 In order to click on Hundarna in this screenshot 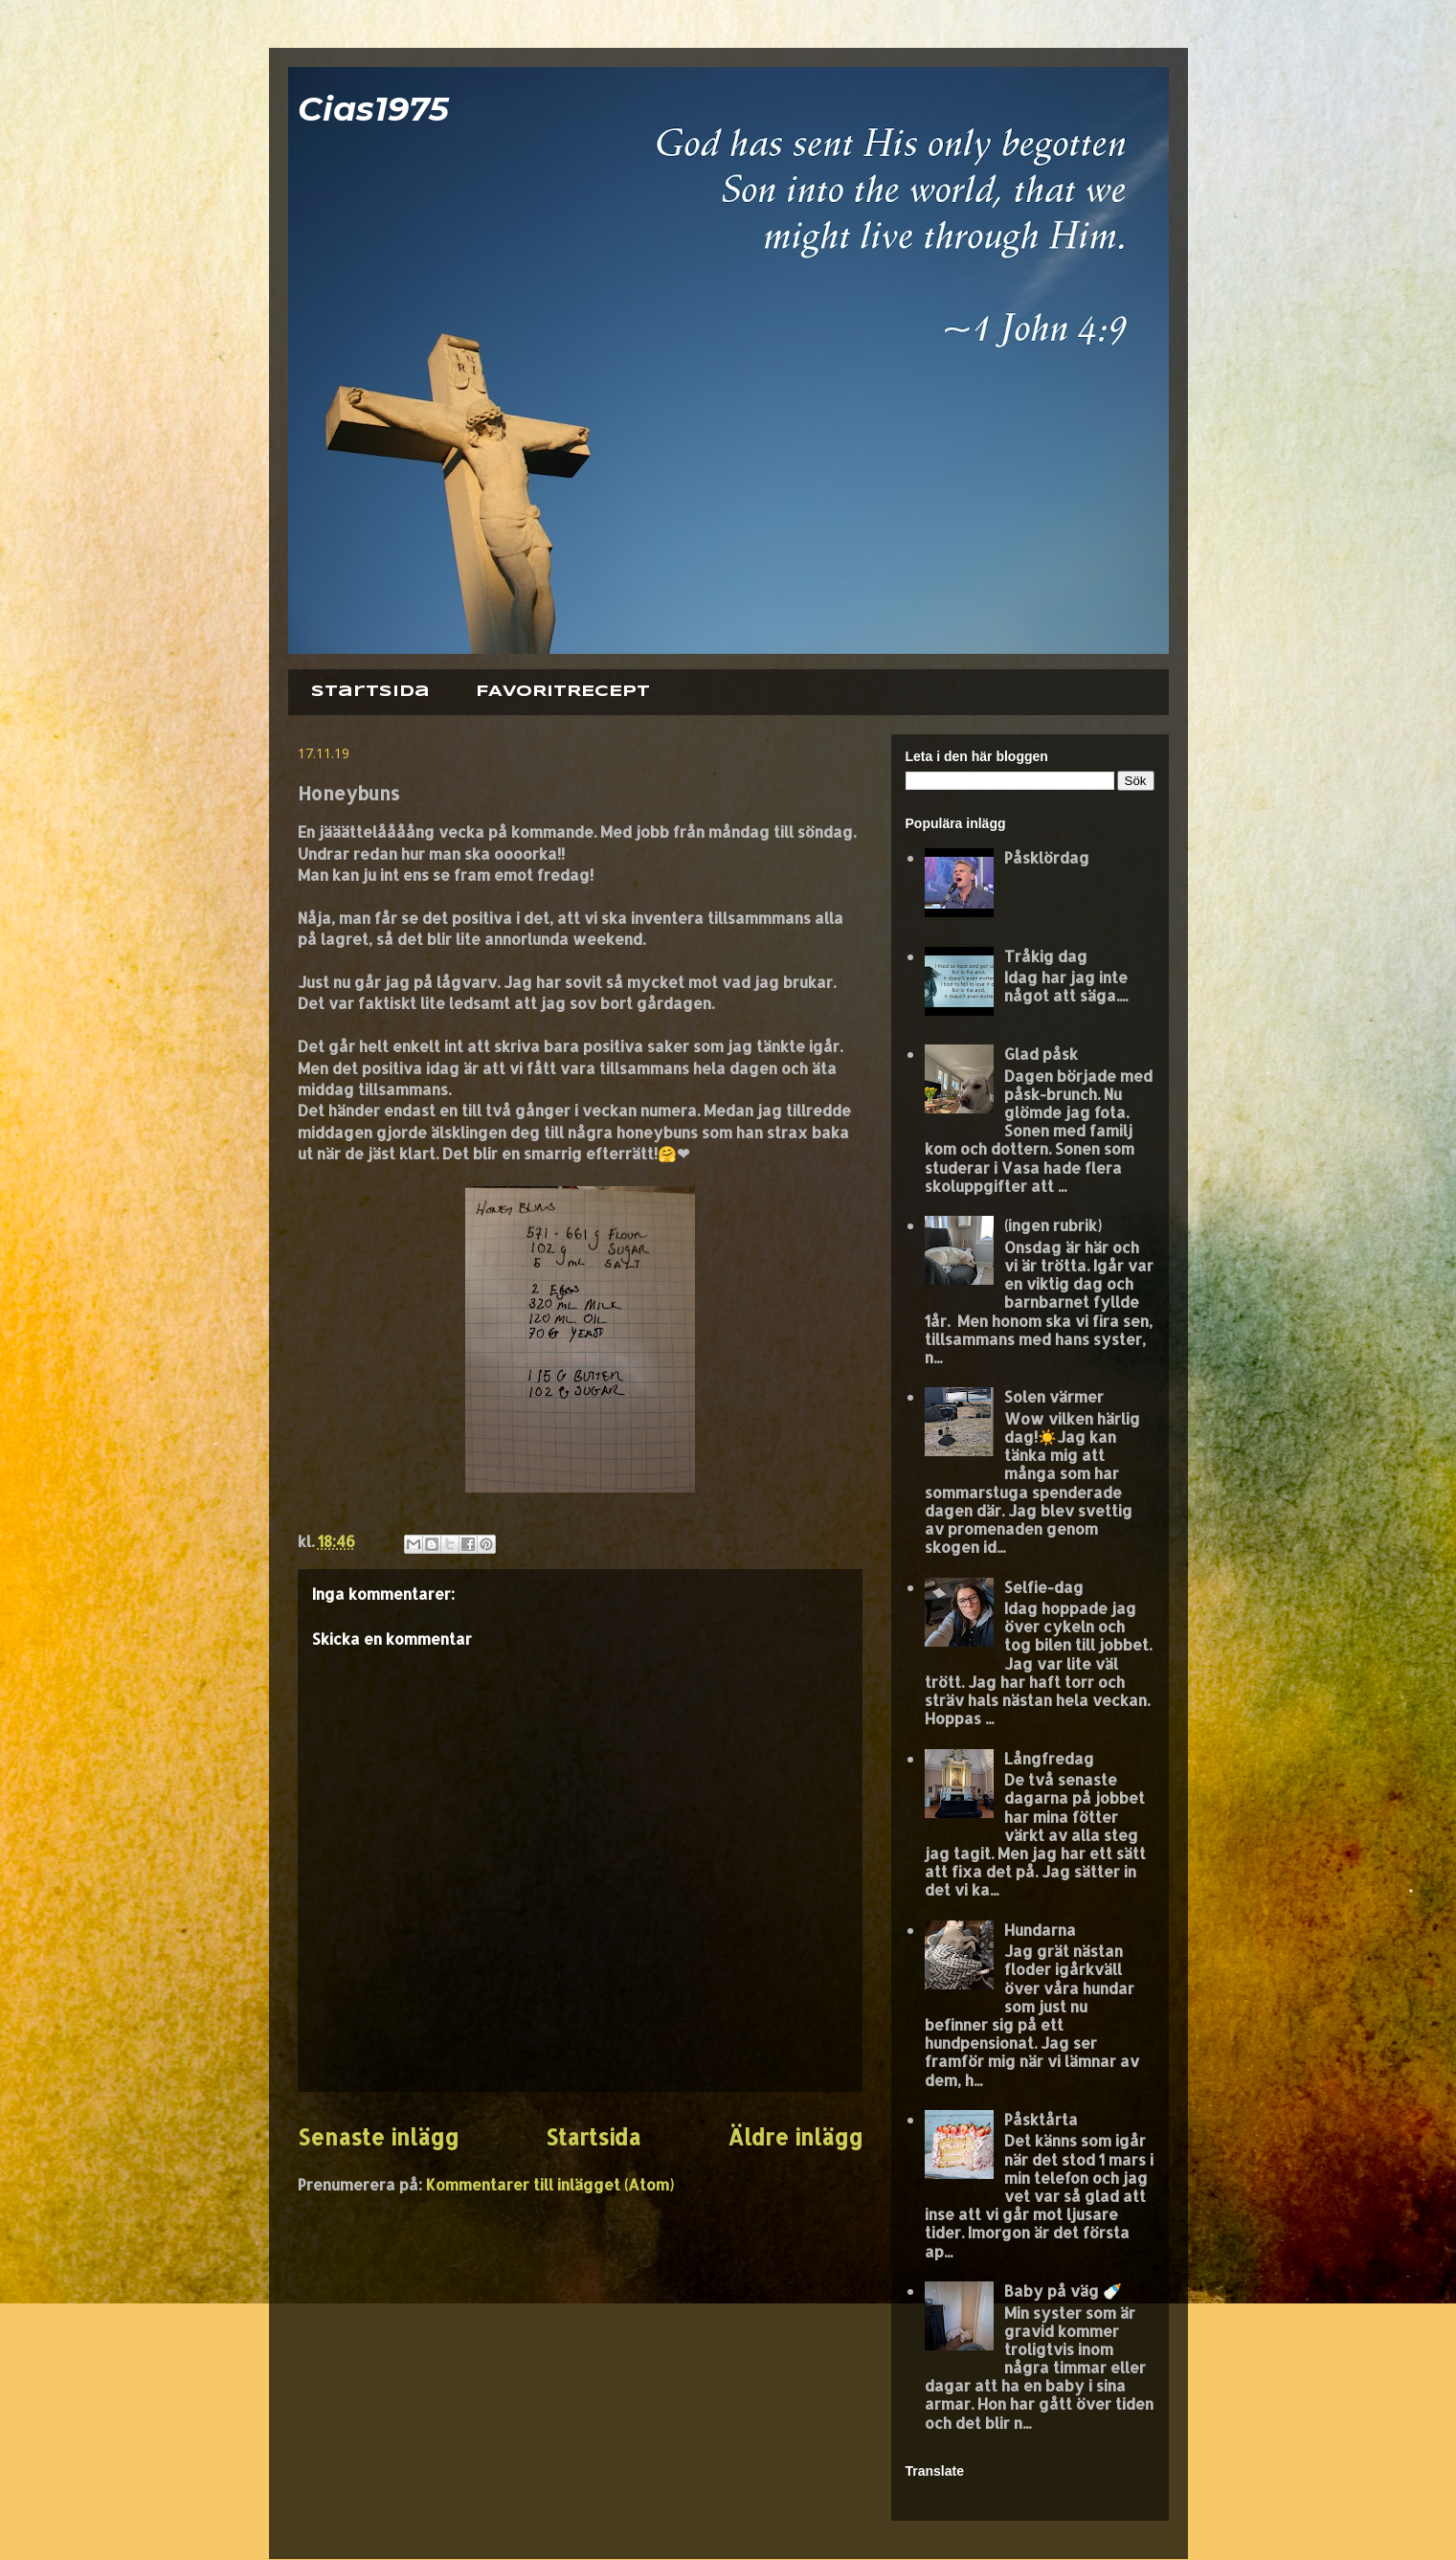, I will do `click(1040, 1930)`.